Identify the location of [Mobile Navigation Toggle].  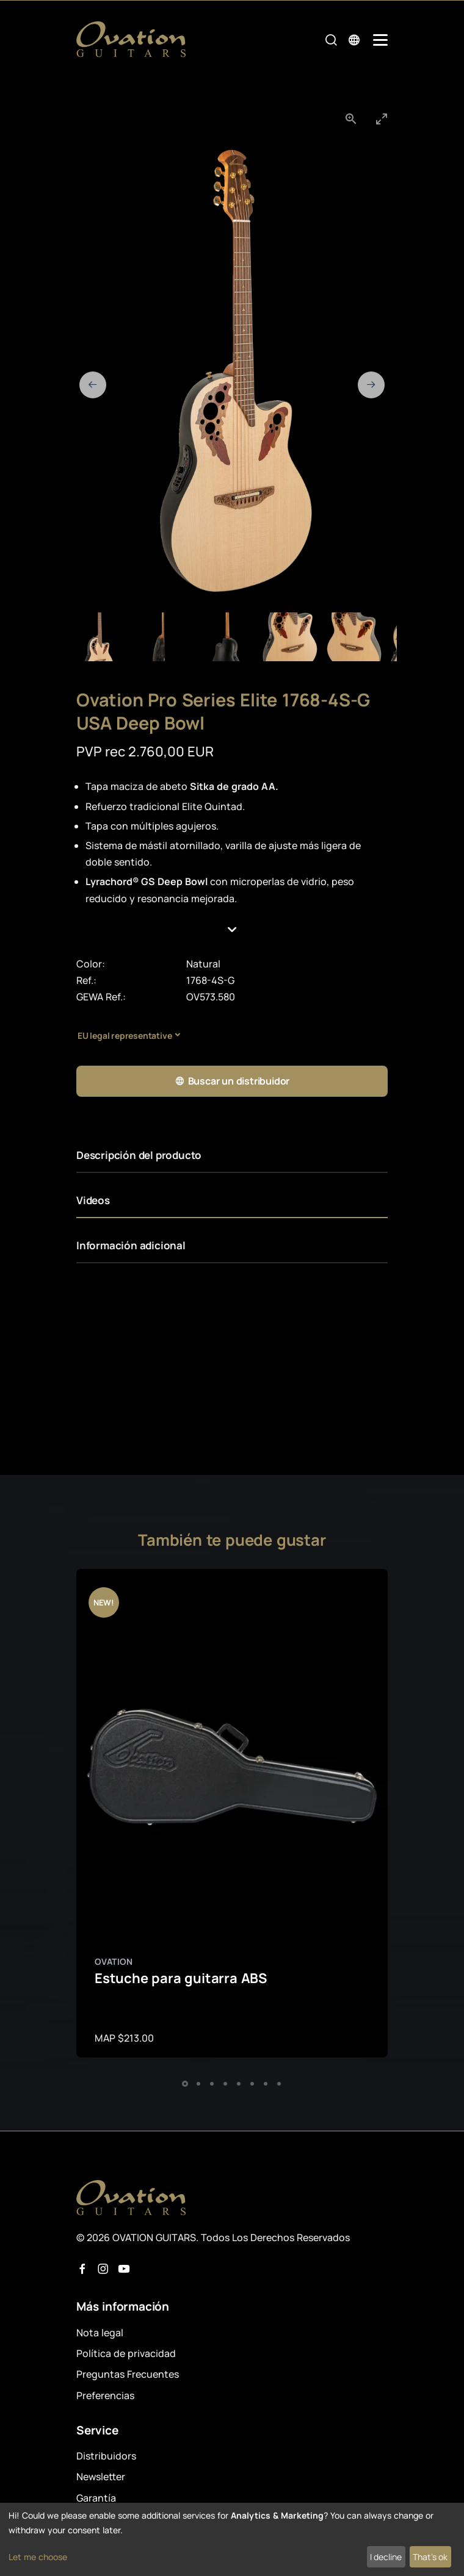
(380, 40).